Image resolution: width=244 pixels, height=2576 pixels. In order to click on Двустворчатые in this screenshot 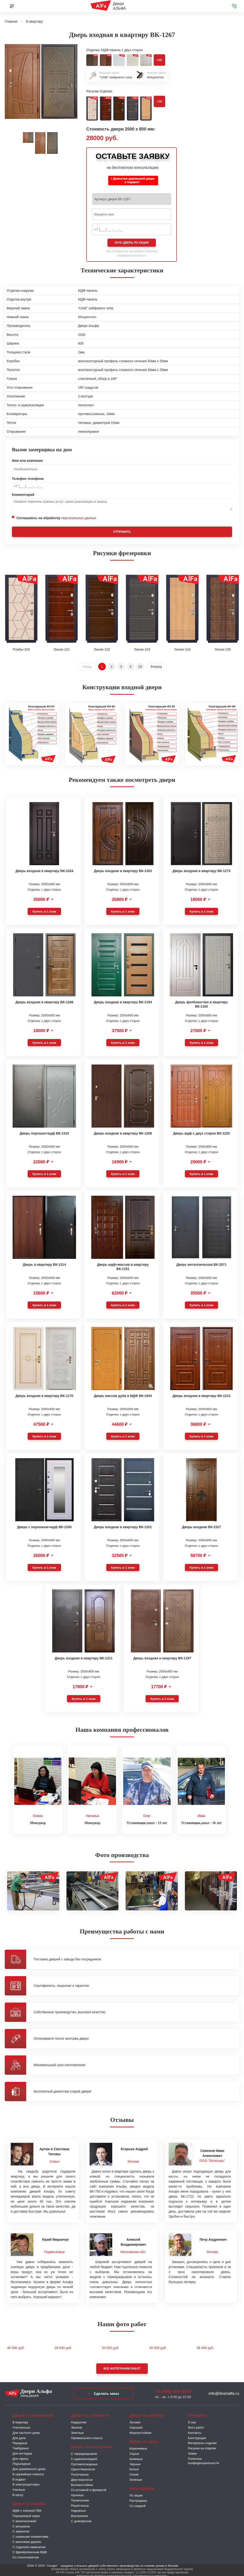, I will do `click(82, 2478)`.